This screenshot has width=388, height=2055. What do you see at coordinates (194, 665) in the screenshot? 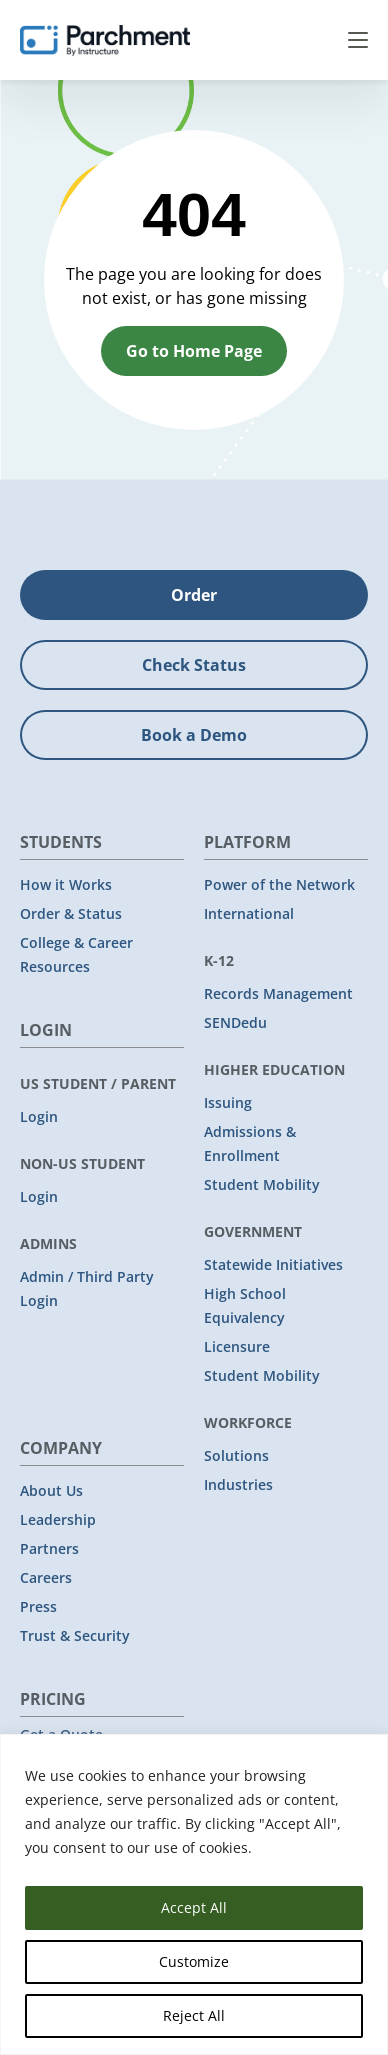
I see `Check Status` at bounding box center [194, 665].